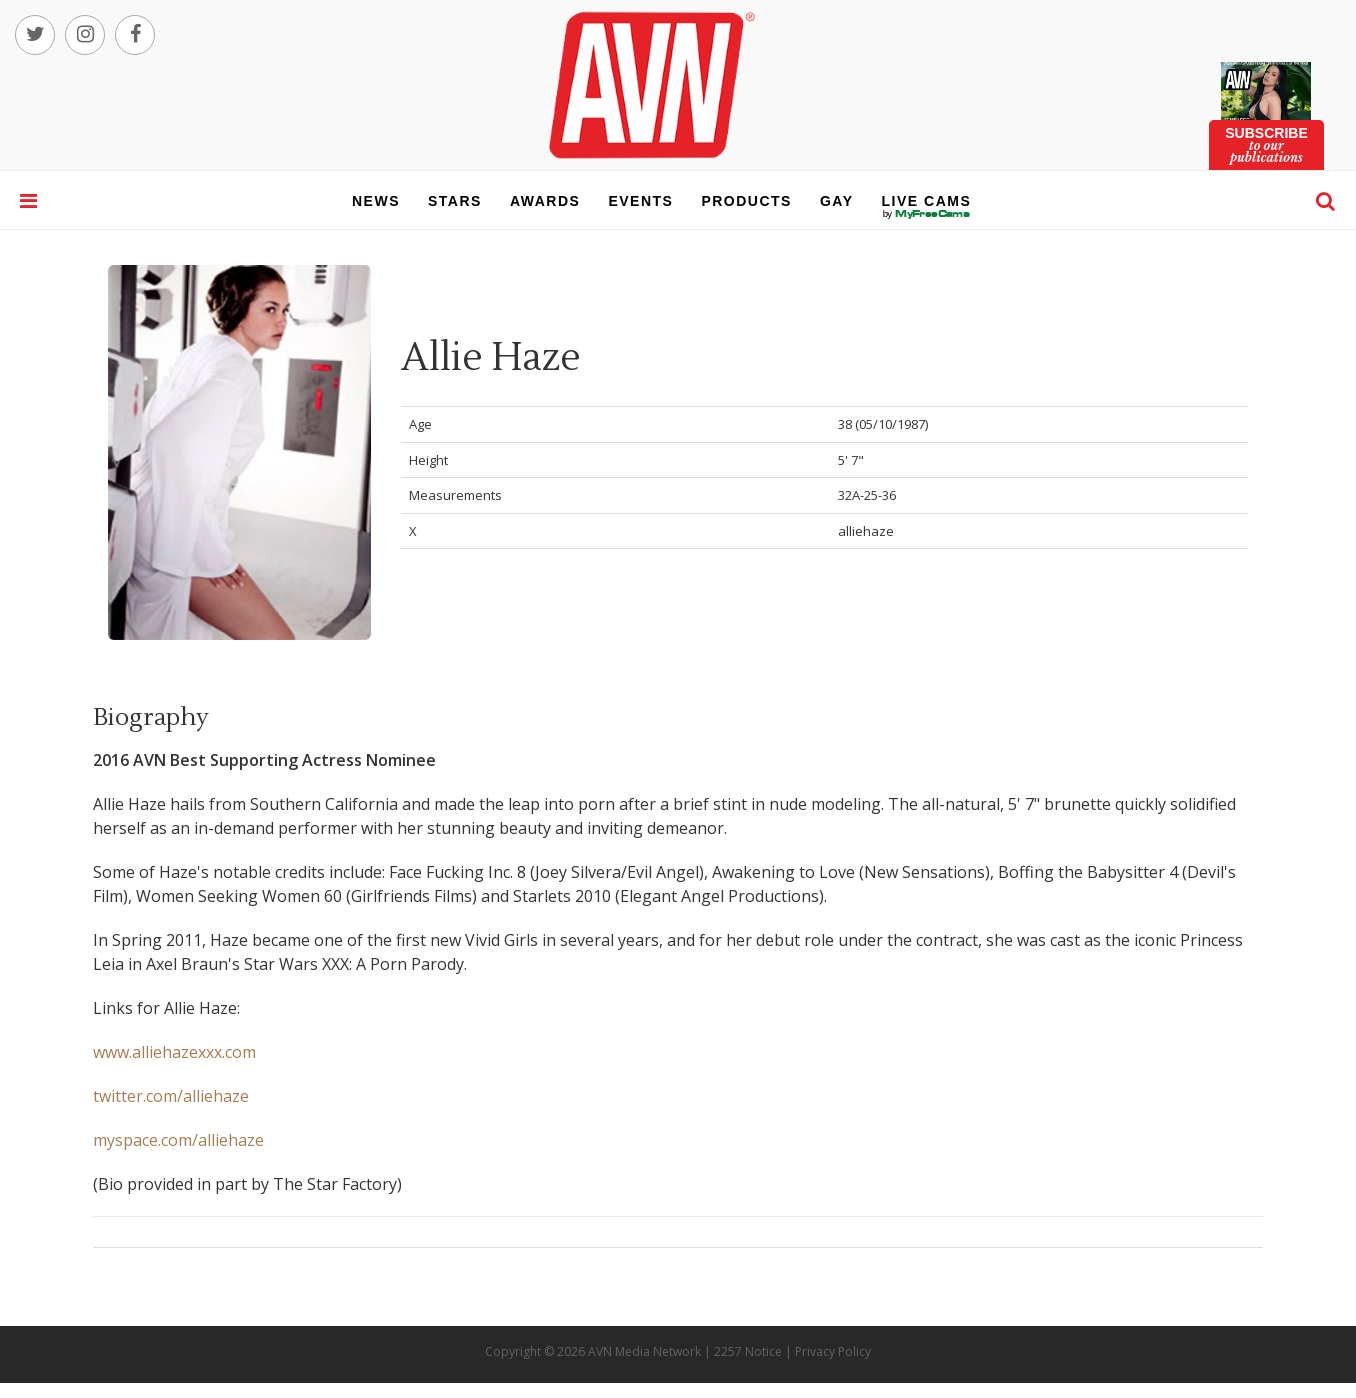 This screenshot has height=1398, width=1356. What do you see at coordinates (833, 1351) in the screenshot?
I see `Privacy Policy` at bounding box center [833, 1351].